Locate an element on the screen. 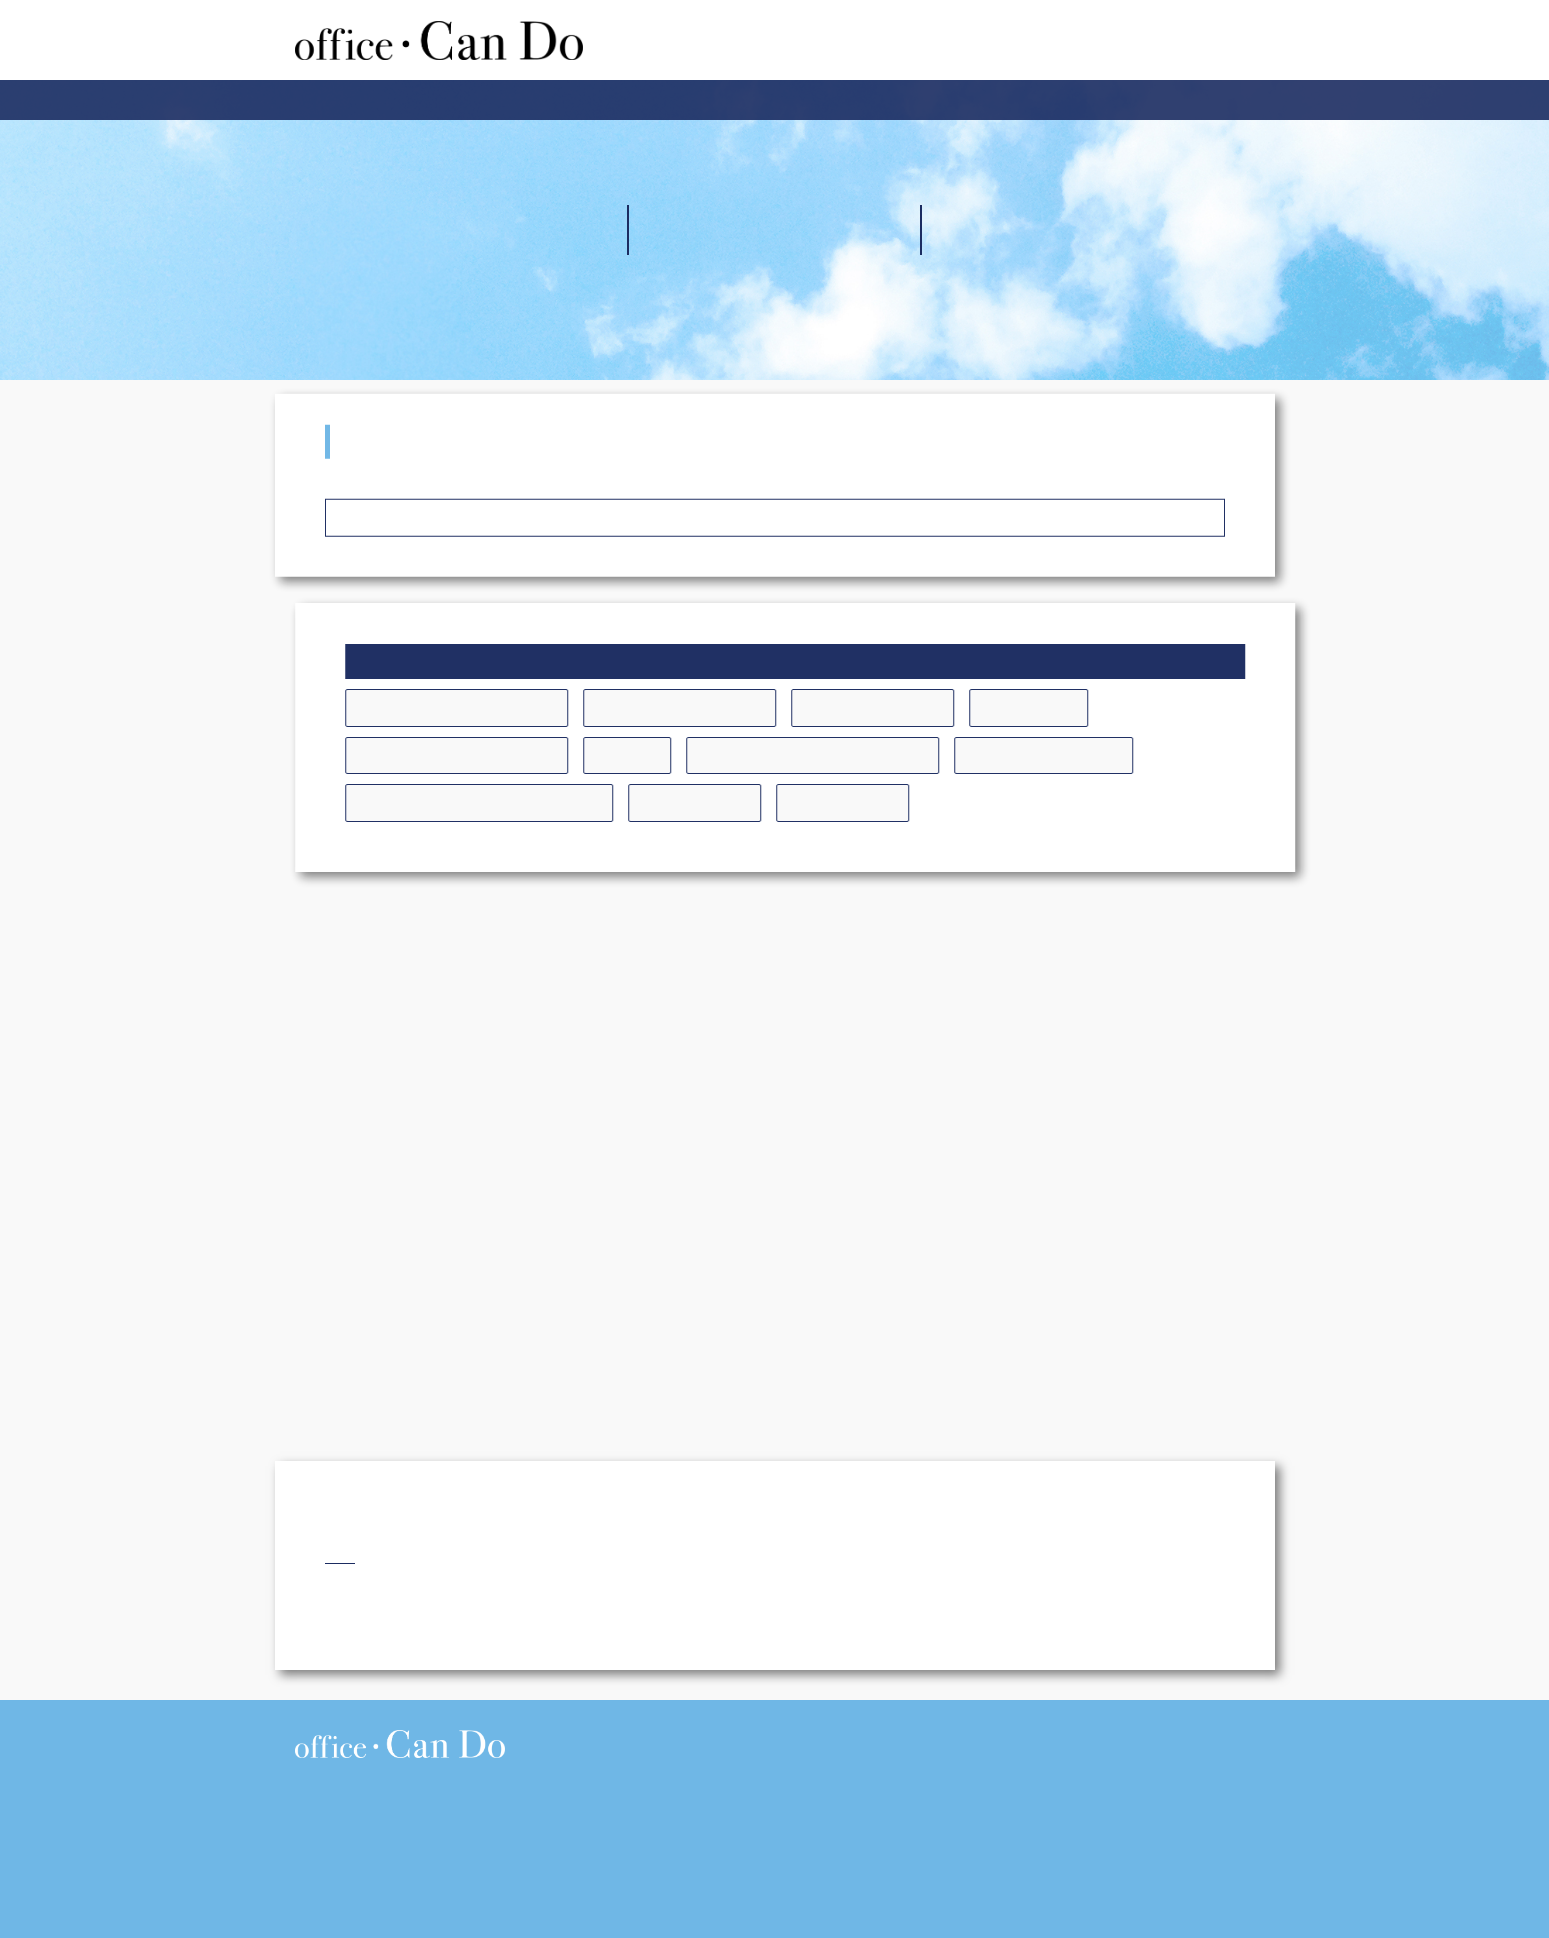 The image size is (1549, 1938). 後輩指導のための先輩の自覚研修 is located at coordinates (523, 802).